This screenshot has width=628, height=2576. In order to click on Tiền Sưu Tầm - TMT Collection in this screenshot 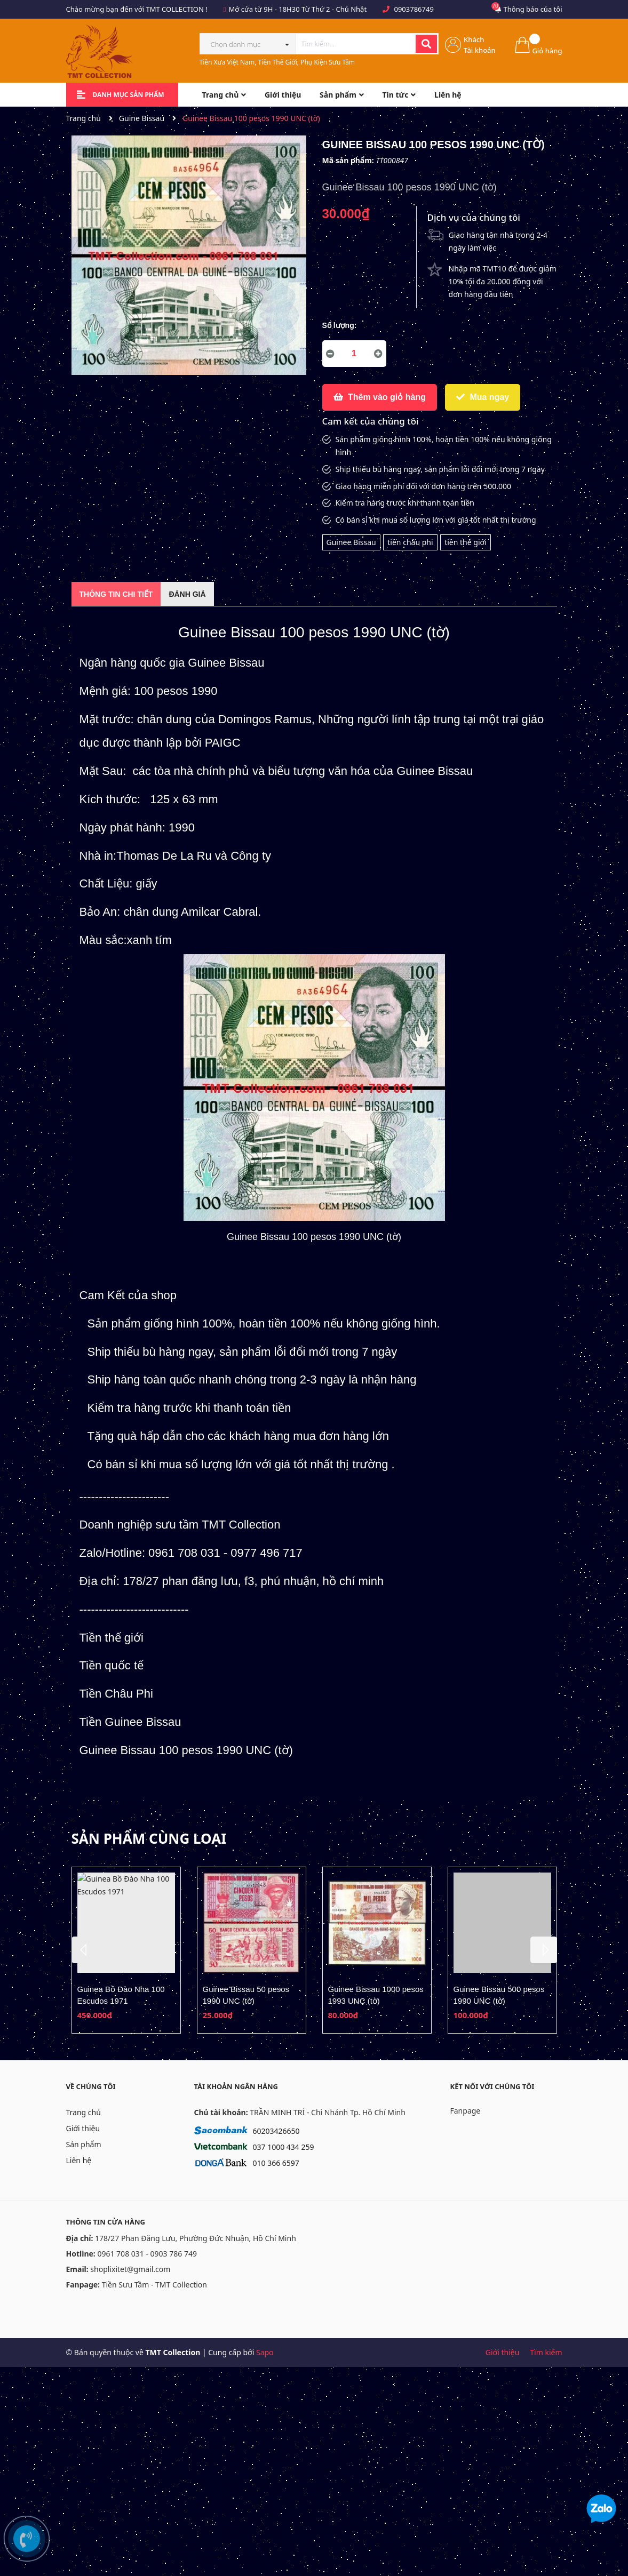, I will do `click(154, 2284)`.